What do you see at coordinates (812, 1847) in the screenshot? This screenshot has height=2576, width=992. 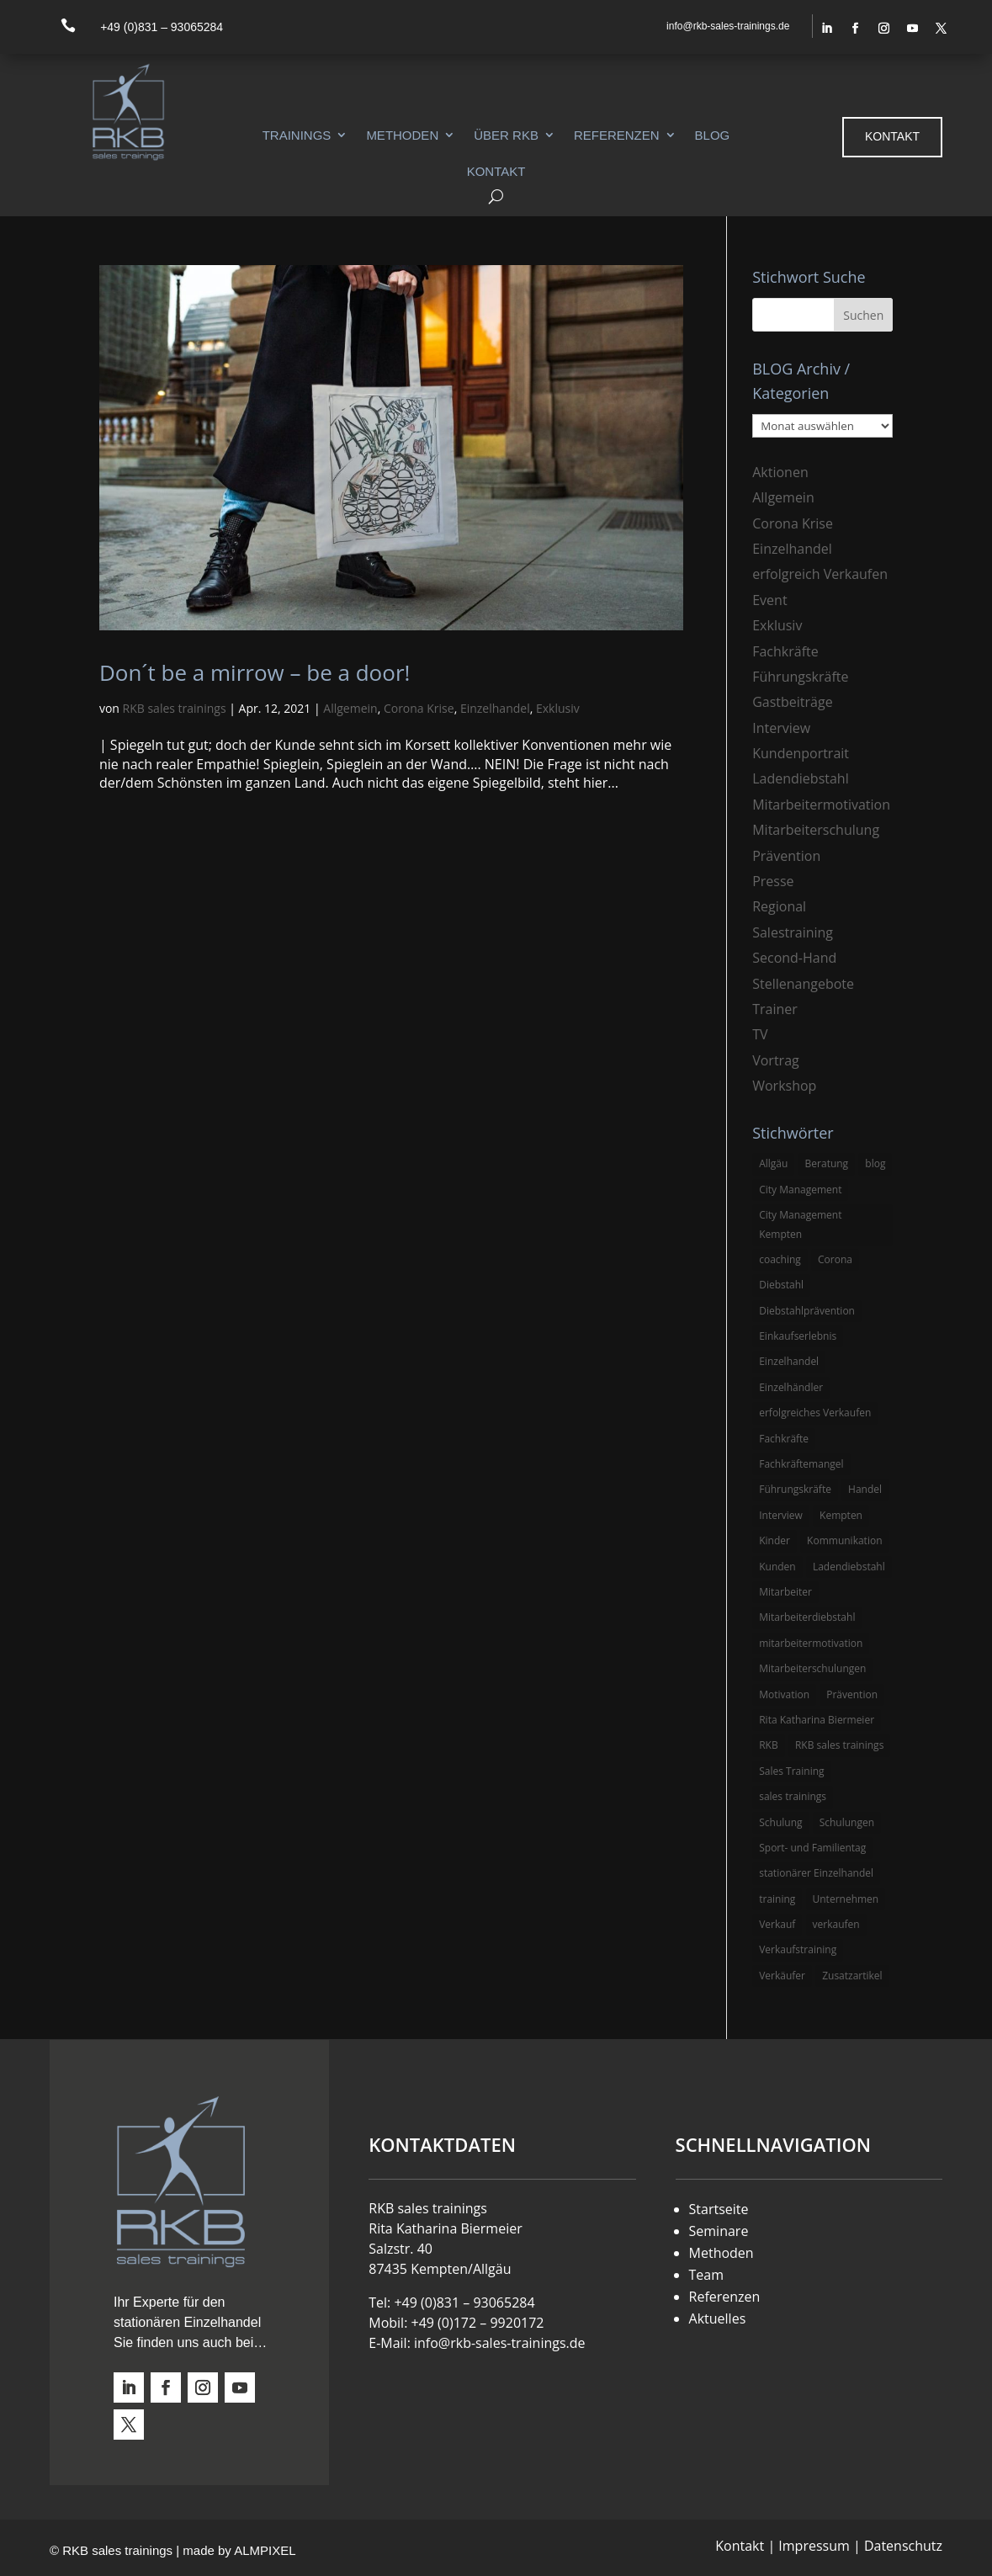 I see `Sport- und Familientag [Sport- und Familientag (3 Einträge)]` at bounding box center [812, 1847].